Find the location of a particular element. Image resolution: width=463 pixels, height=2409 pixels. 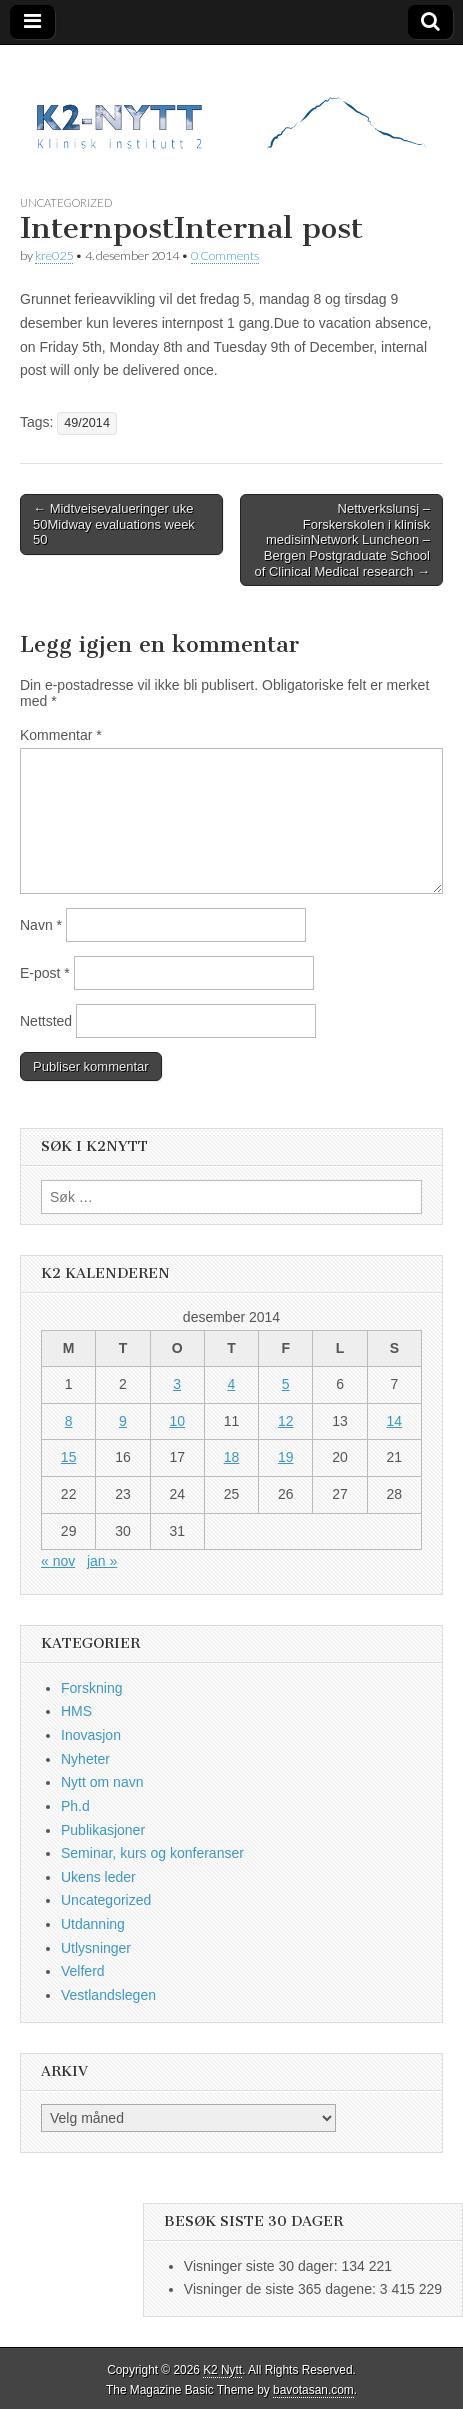

Velferd is located at coordinates (83, 1971).